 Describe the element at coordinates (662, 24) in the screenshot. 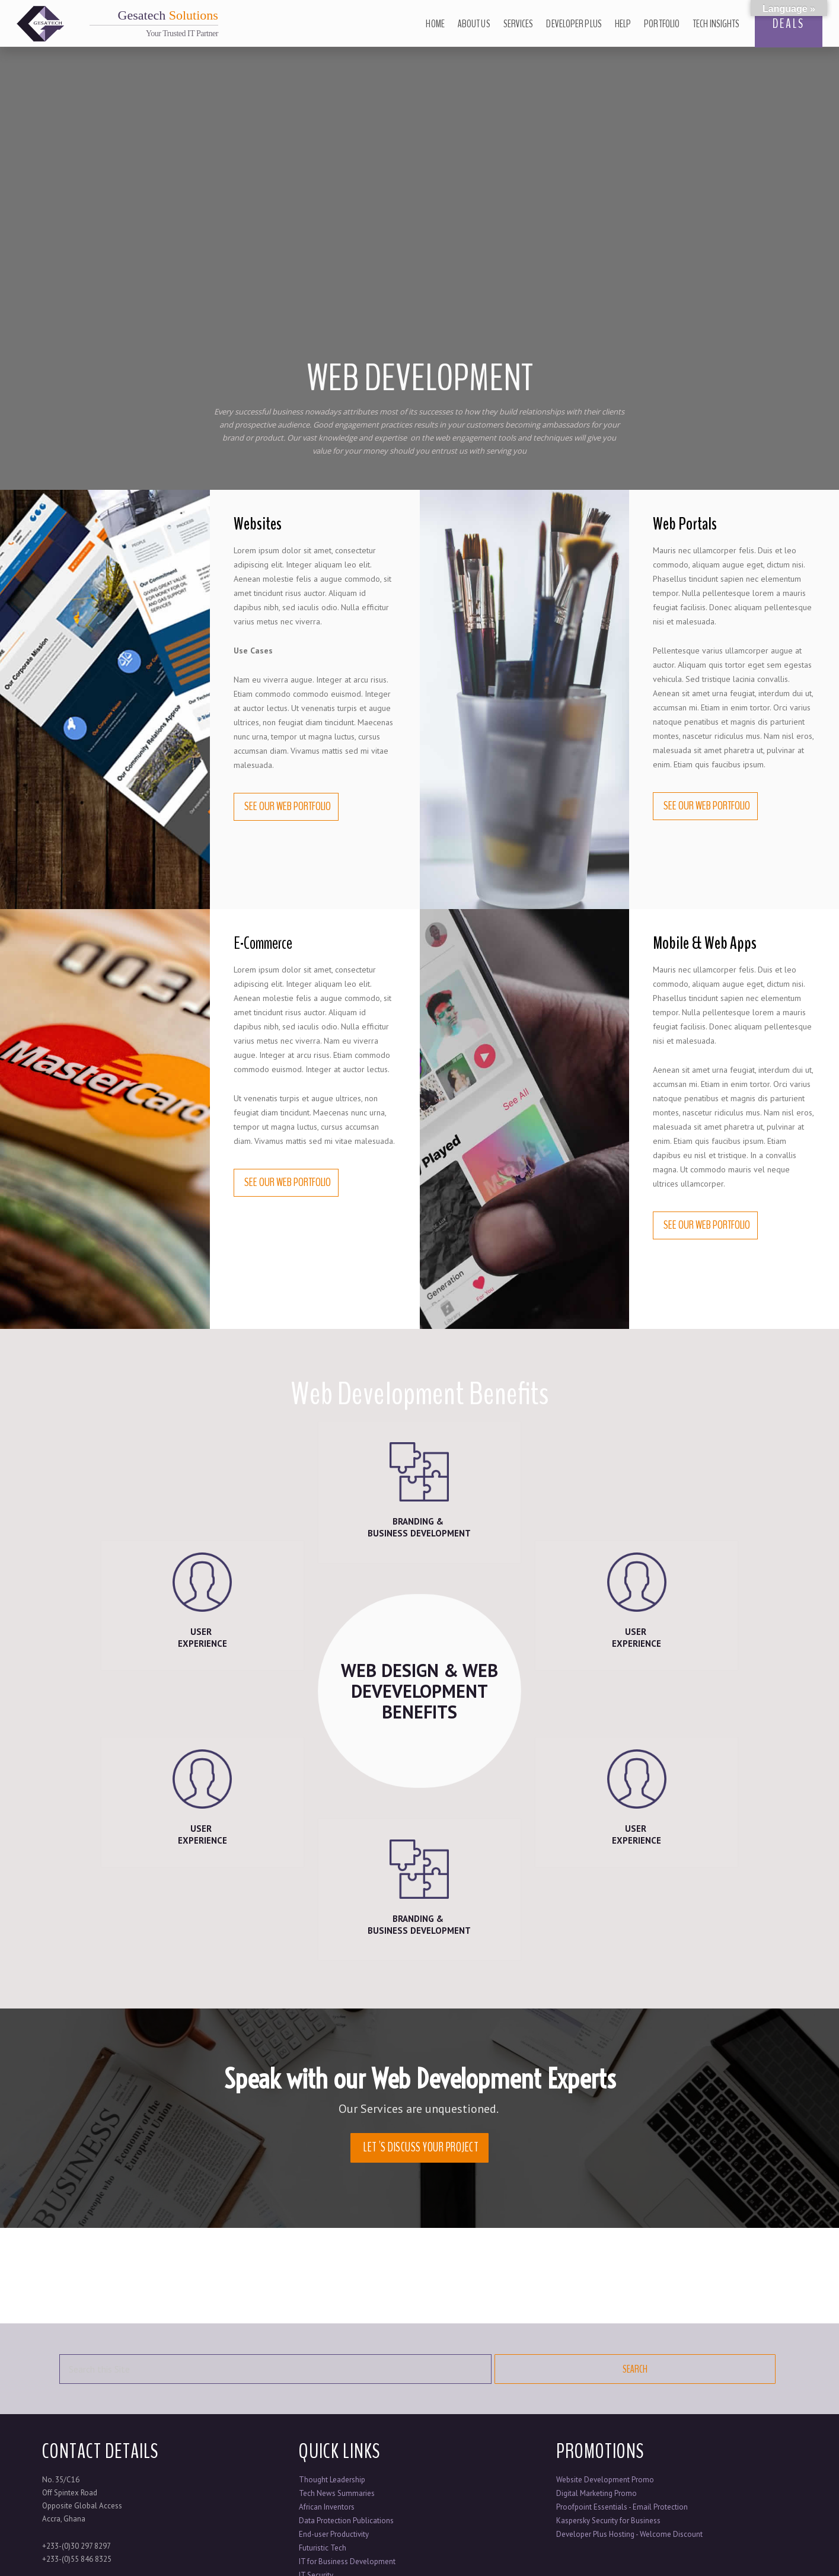

I see `Portfolio` at that location.